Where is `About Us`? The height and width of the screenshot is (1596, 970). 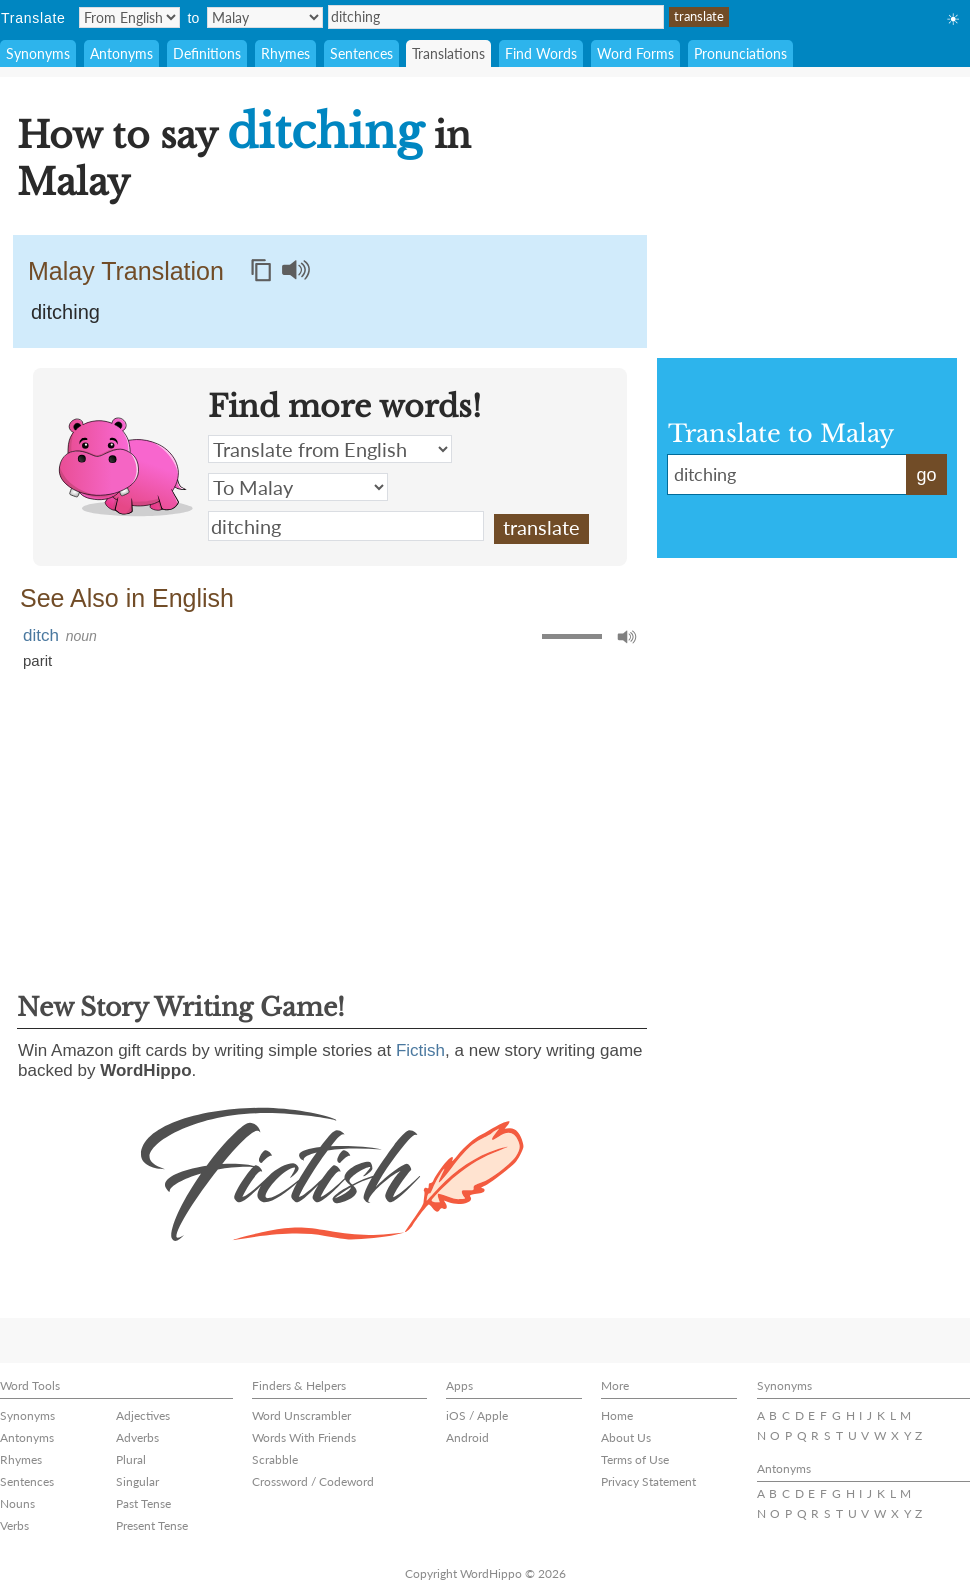 About Us is located at coordinates (626, 1437).